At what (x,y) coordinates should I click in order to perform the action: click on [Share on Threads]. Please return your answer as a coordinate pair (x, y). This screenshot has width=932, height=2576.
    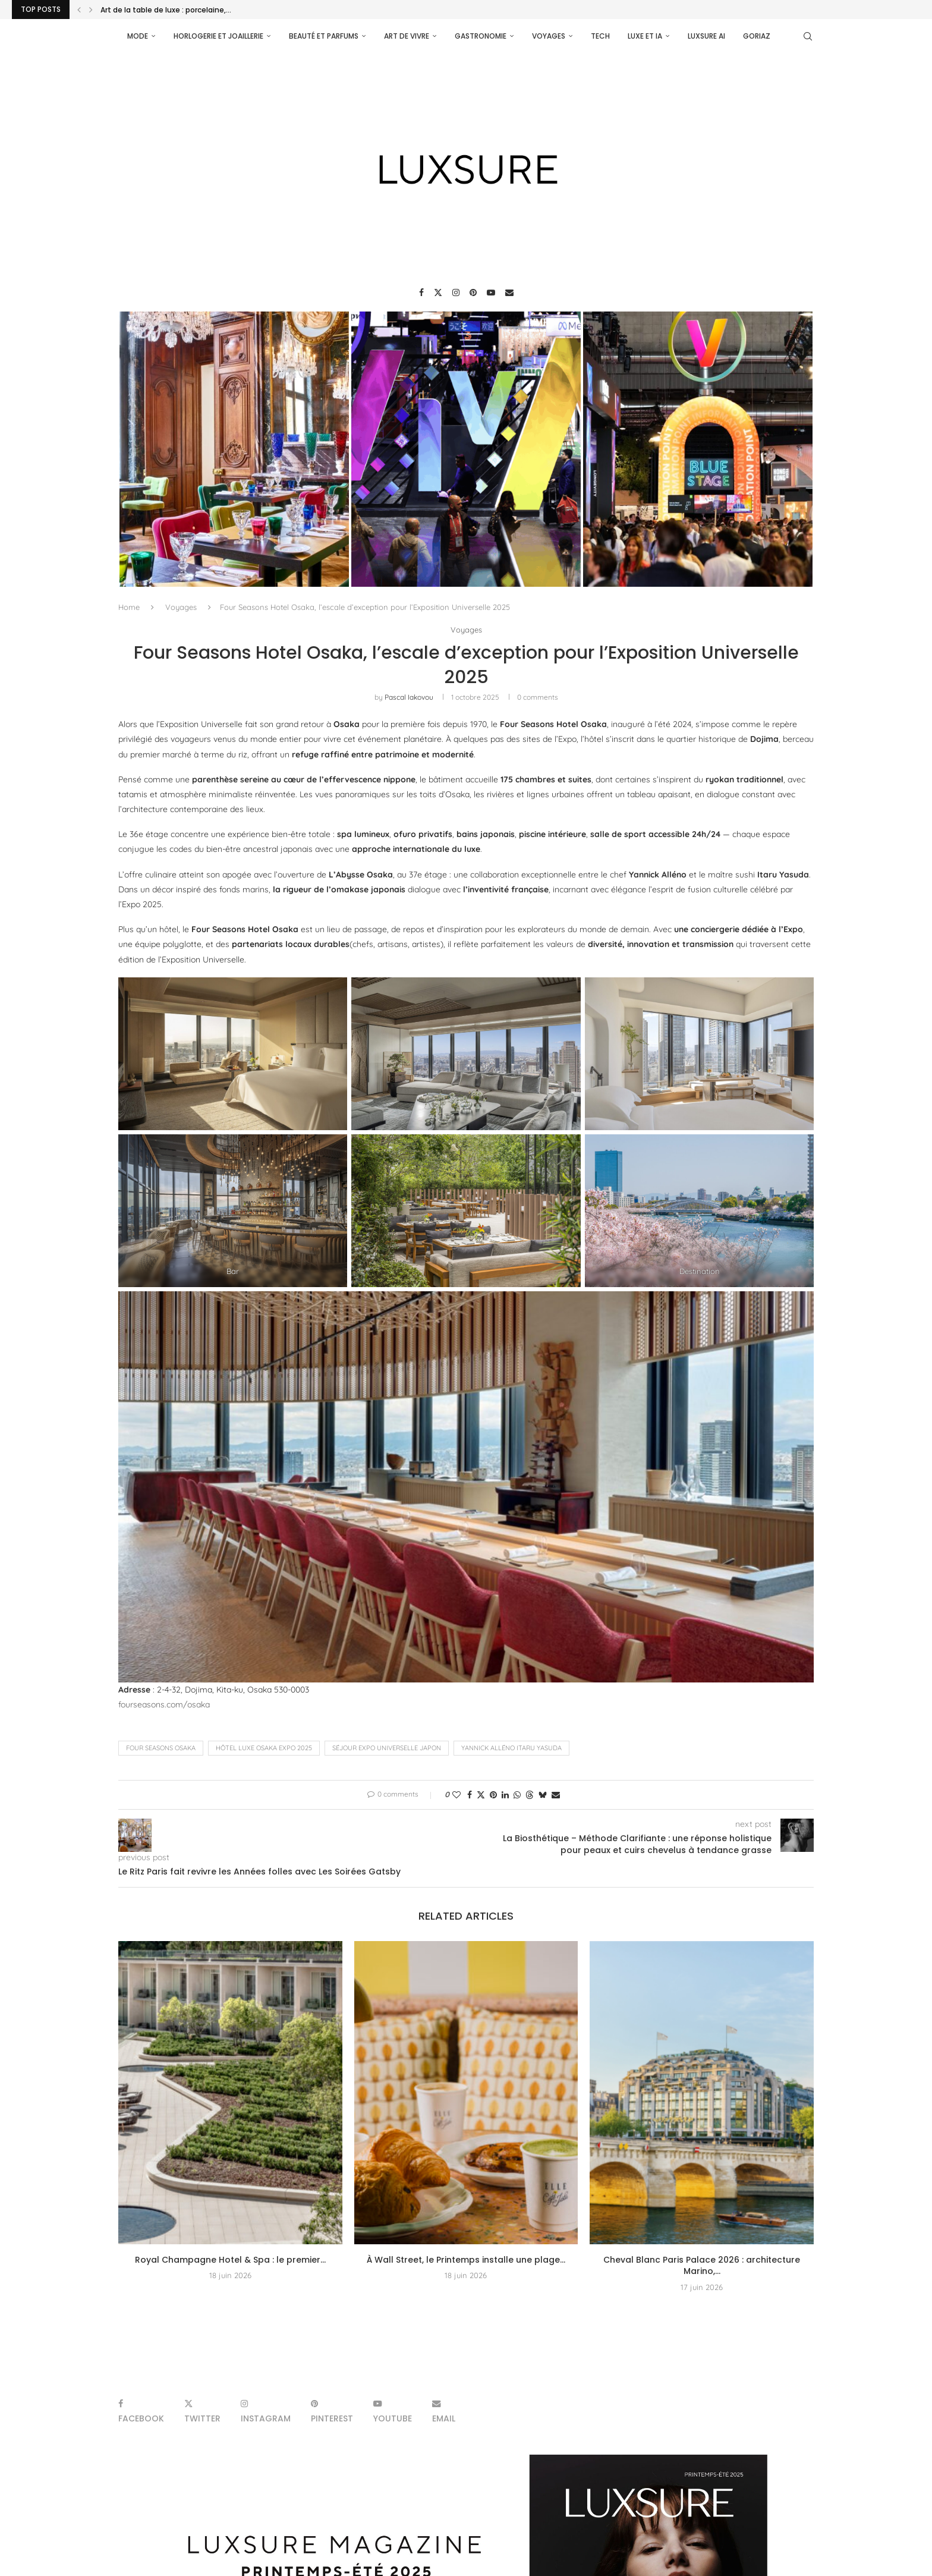
    Looking at the image, I should click on (529, 1795).